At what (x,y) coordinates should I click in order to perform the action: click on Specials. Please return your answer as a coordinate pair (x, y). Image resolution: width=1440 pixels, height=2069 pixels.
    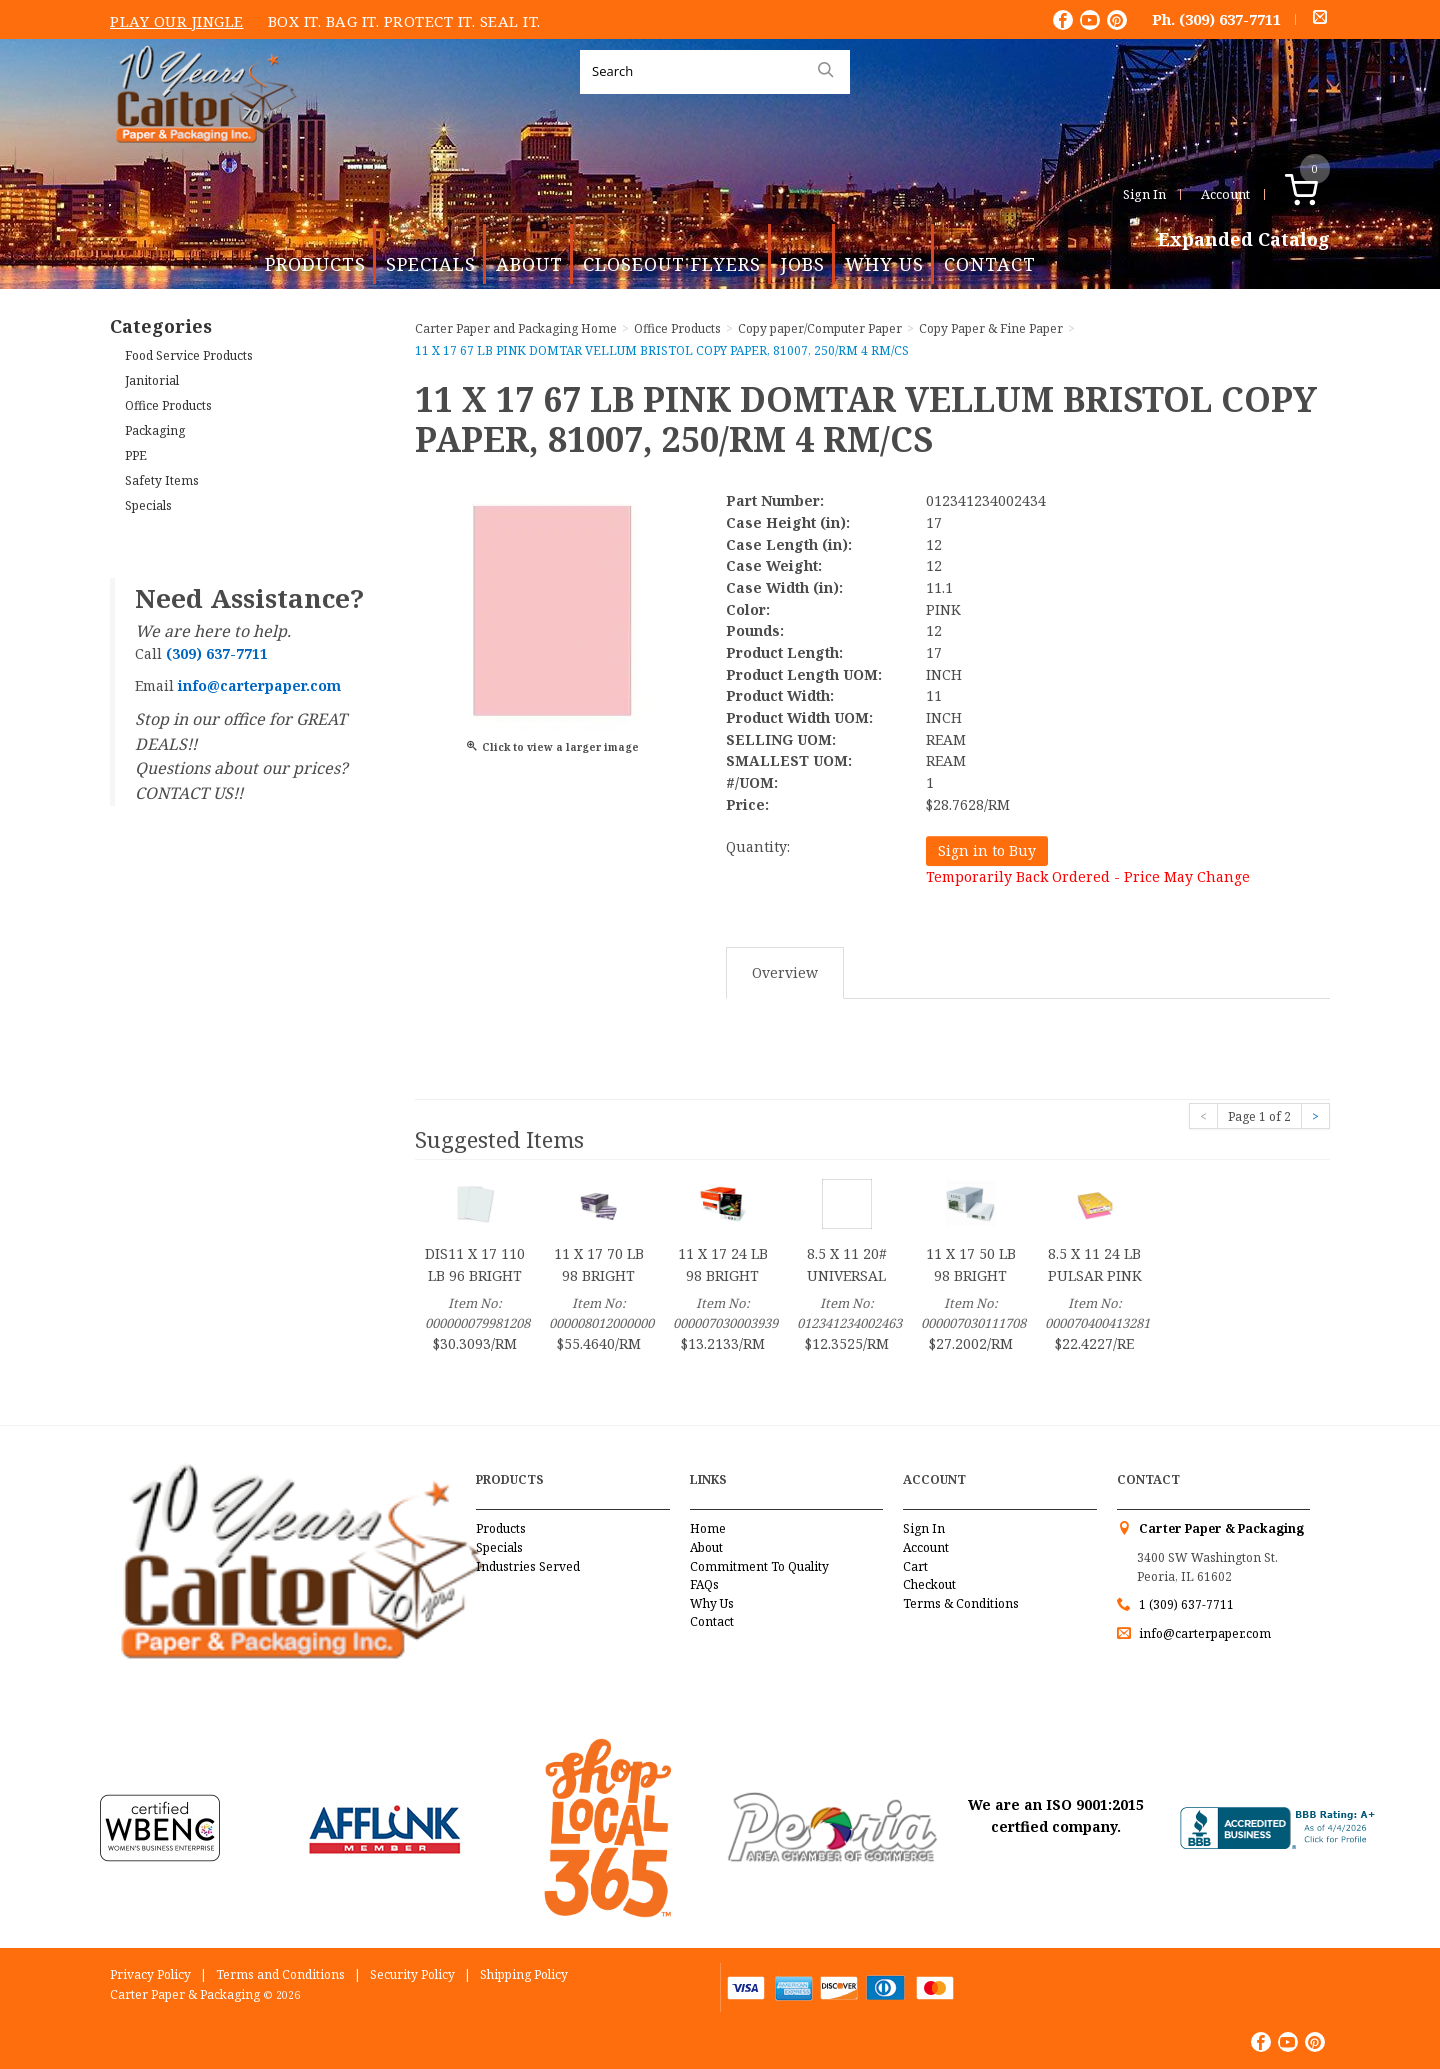
    Looking at the image, I should click on (431, 264).